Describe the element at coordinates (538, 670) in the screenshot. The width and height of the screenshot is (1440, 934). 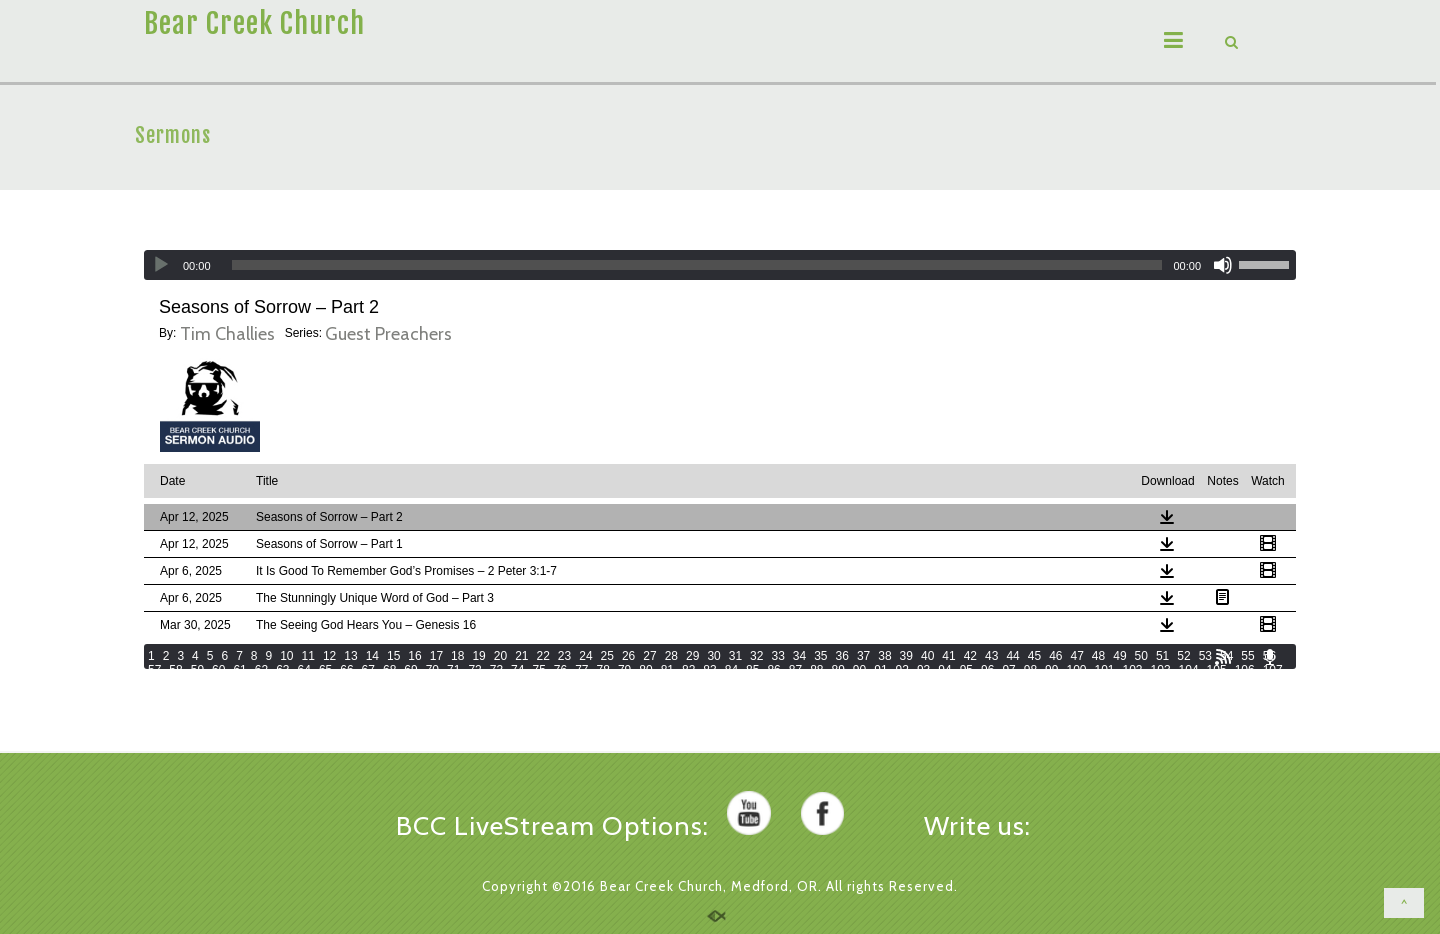
I see `75` at that location.